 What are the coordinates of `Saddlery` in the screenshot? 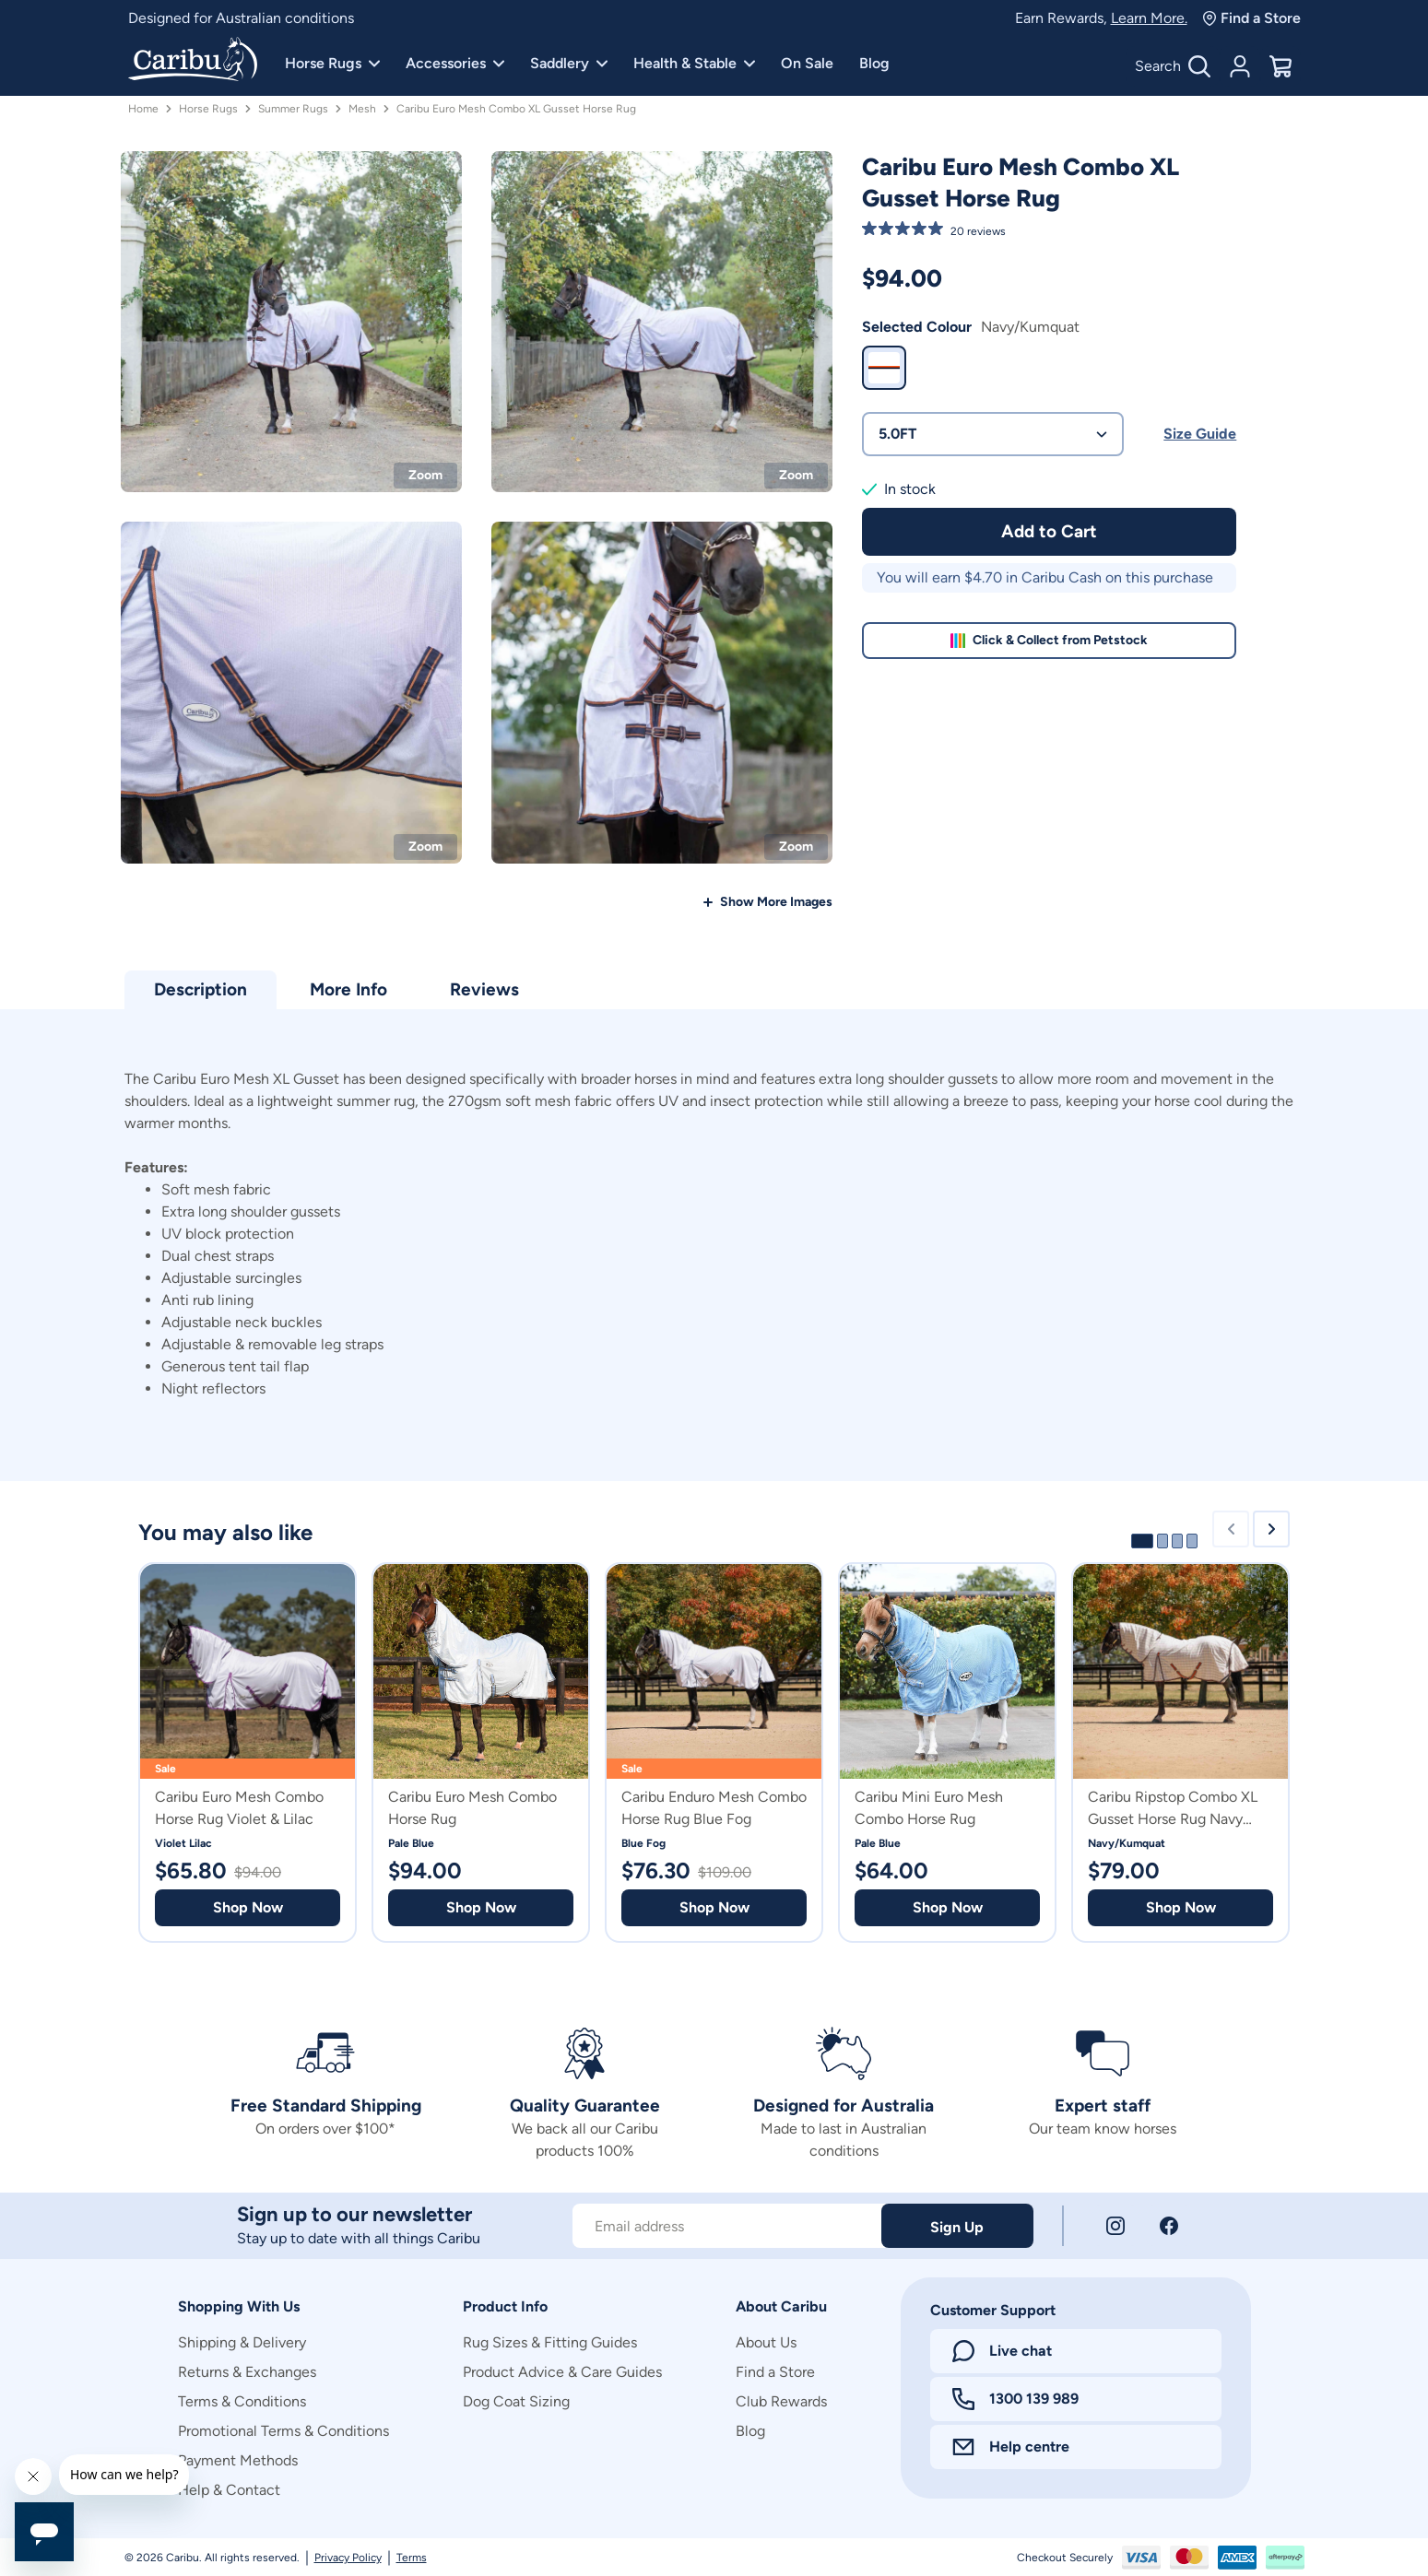 It's located at (569, 63).